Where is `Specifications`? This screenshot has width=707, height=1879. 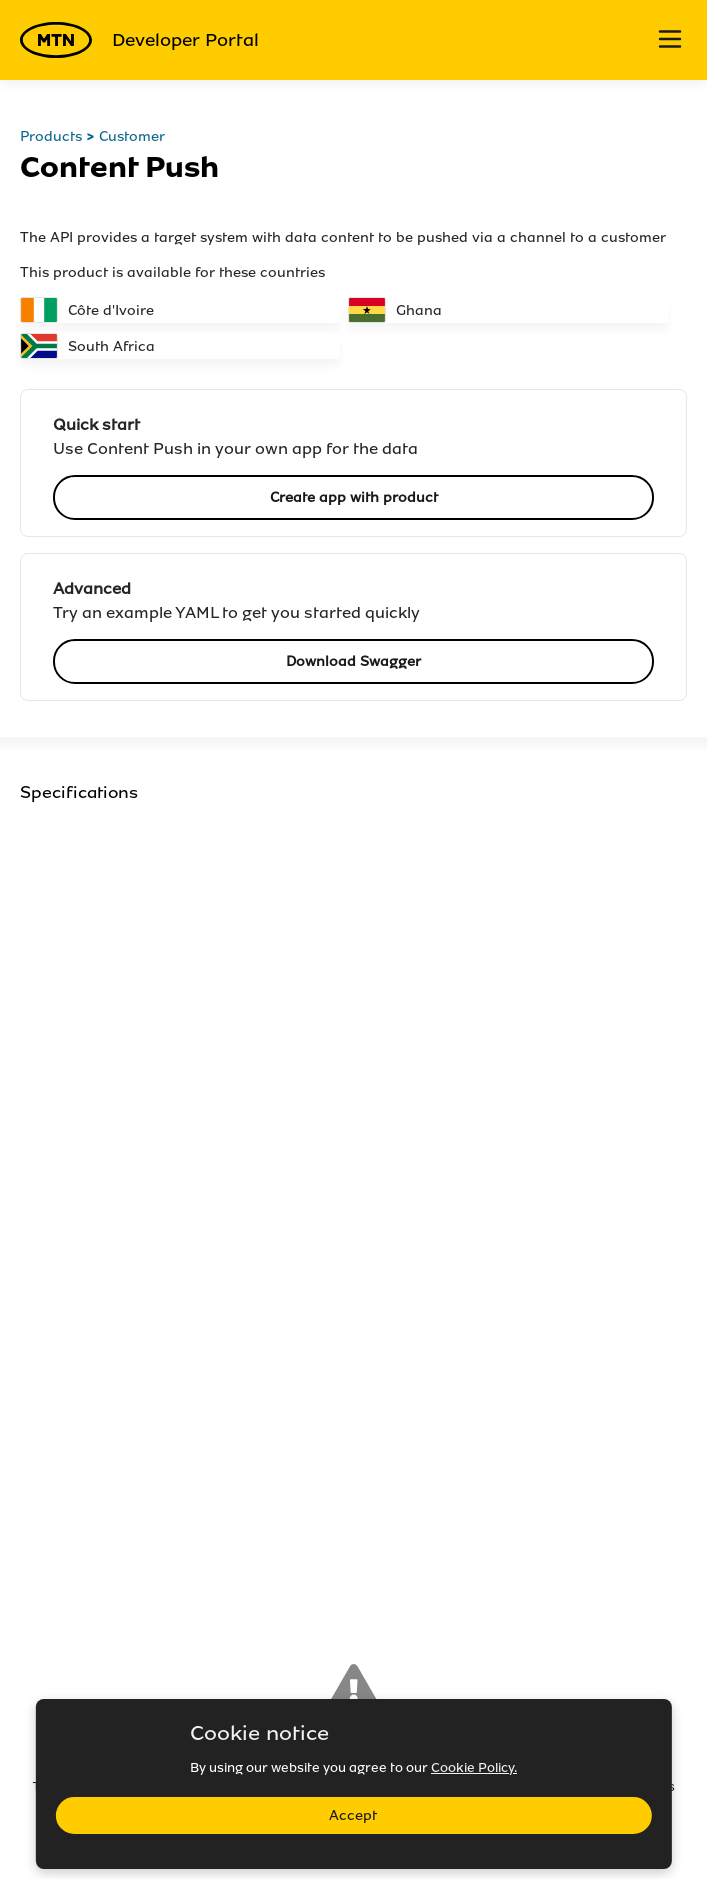
Specifications is located at coordinates (79, 792).